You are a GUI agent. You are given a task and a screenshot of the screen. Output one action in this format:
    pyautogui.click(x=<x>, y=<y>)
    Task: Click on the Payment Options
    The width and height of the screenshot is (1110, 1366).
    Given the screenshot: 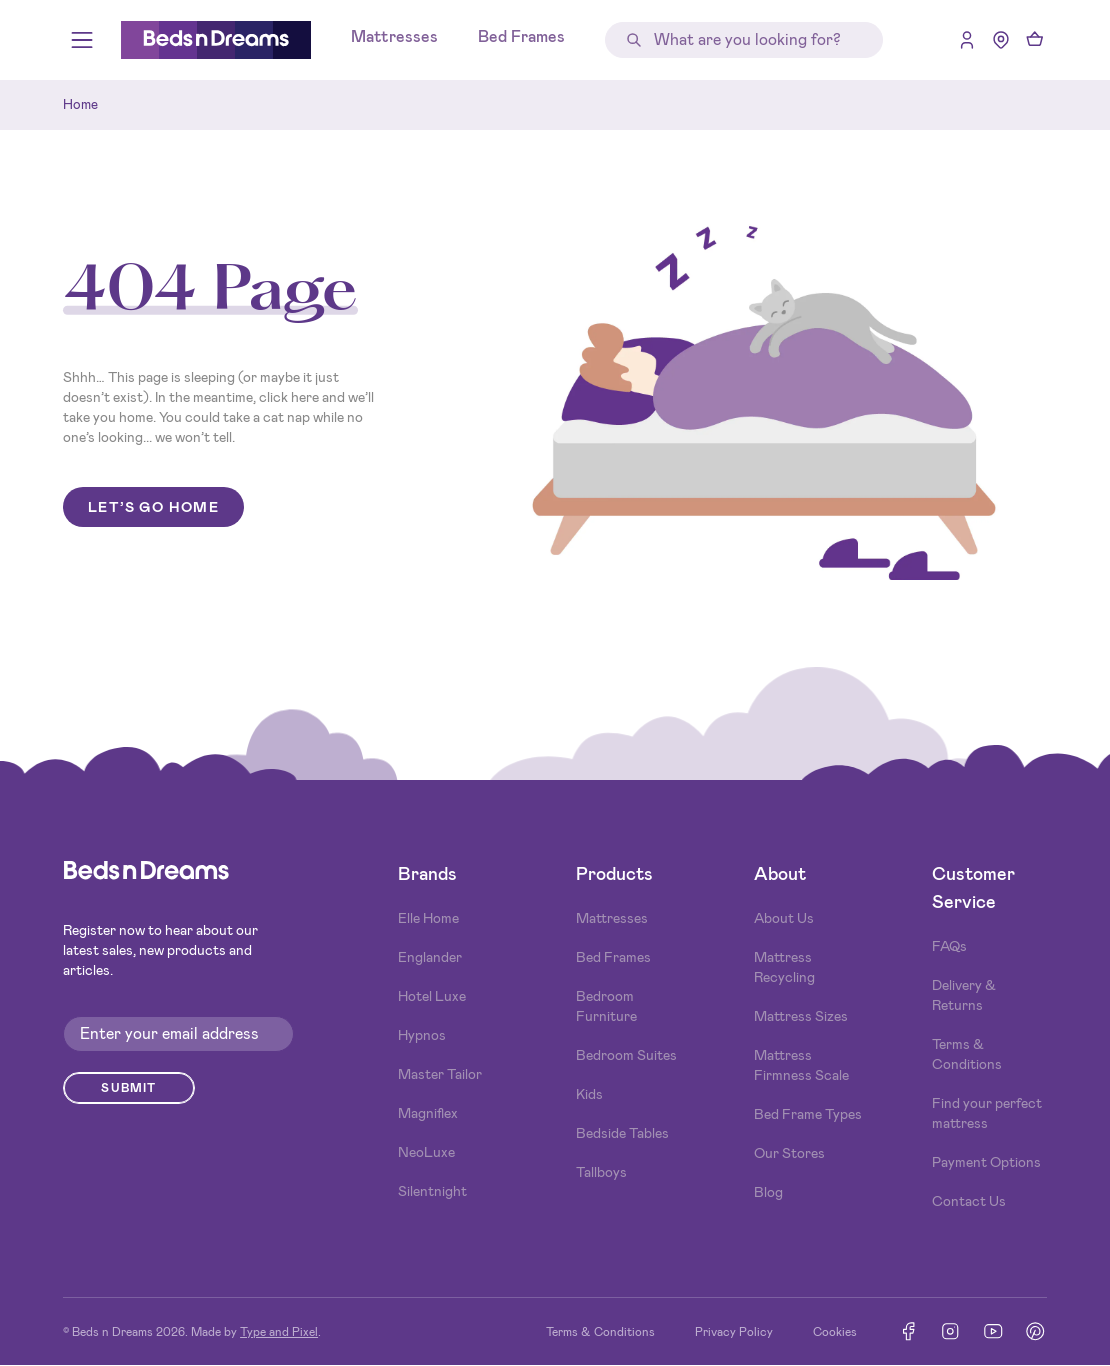 What is the action you would take?
    pyautogui.click(x=986, y=1162)
    